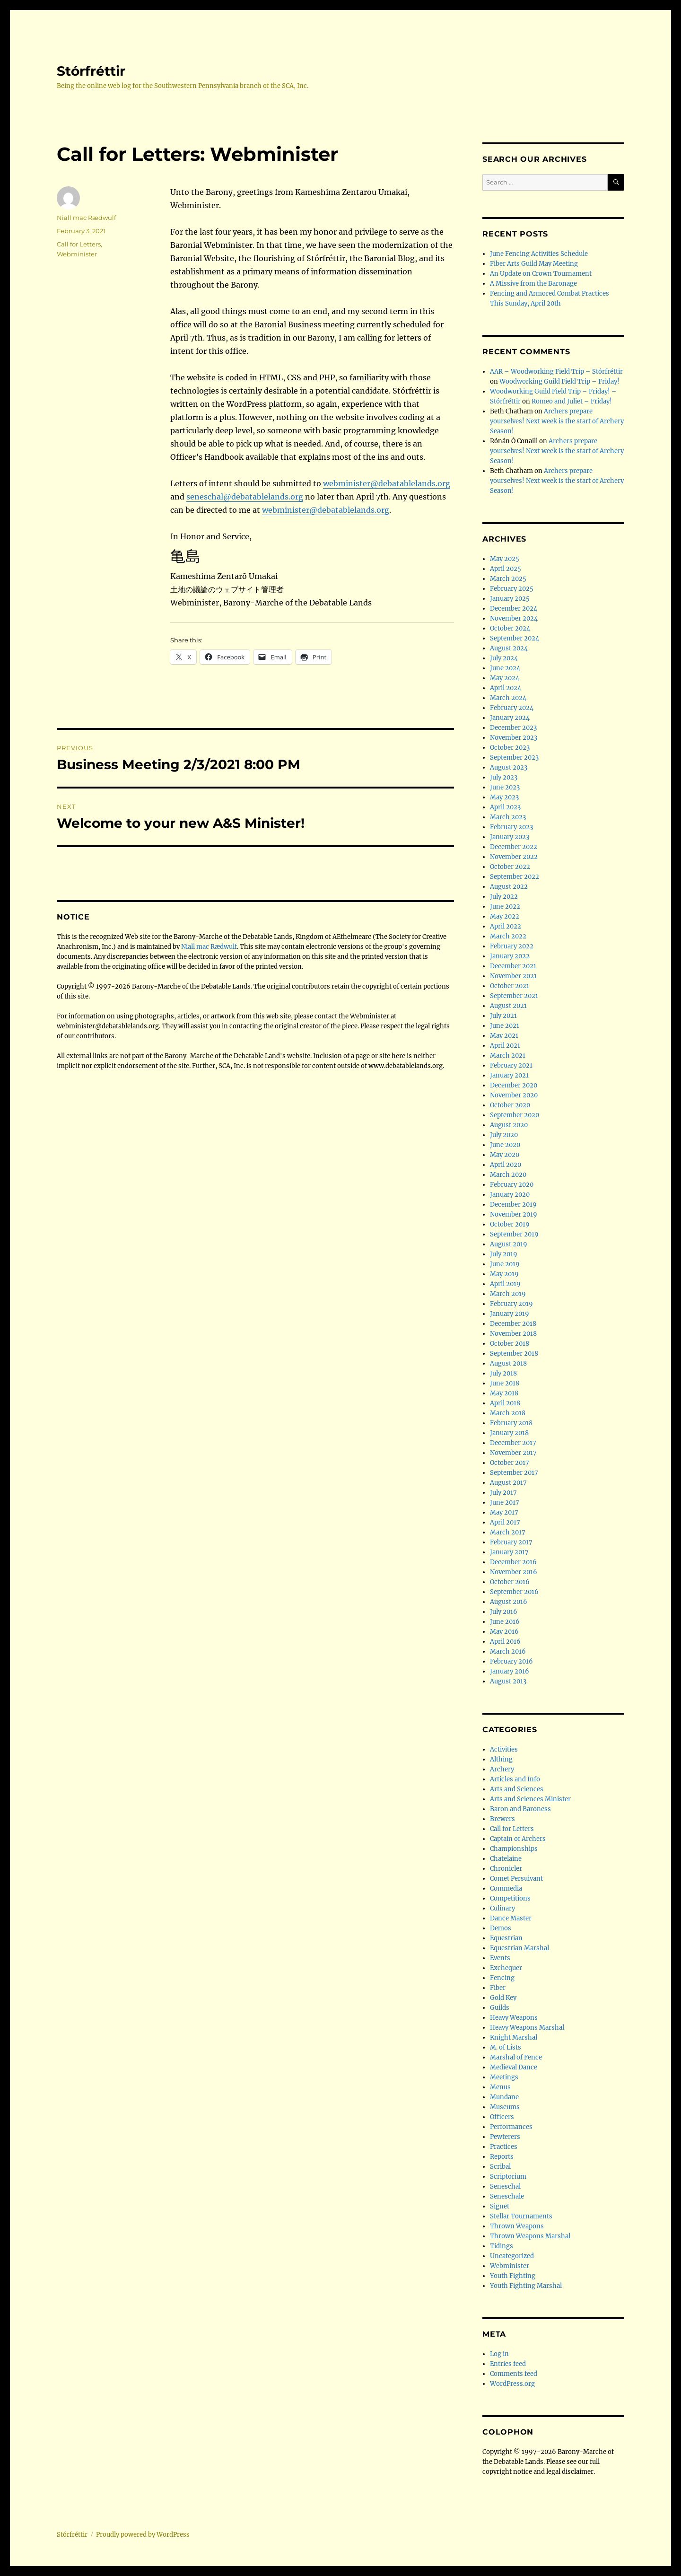 The height and width of the screenshot is (2576, 681). Describe the element at coordinates (504, 1135) in the screenshot. I see `July 2020` at that location.